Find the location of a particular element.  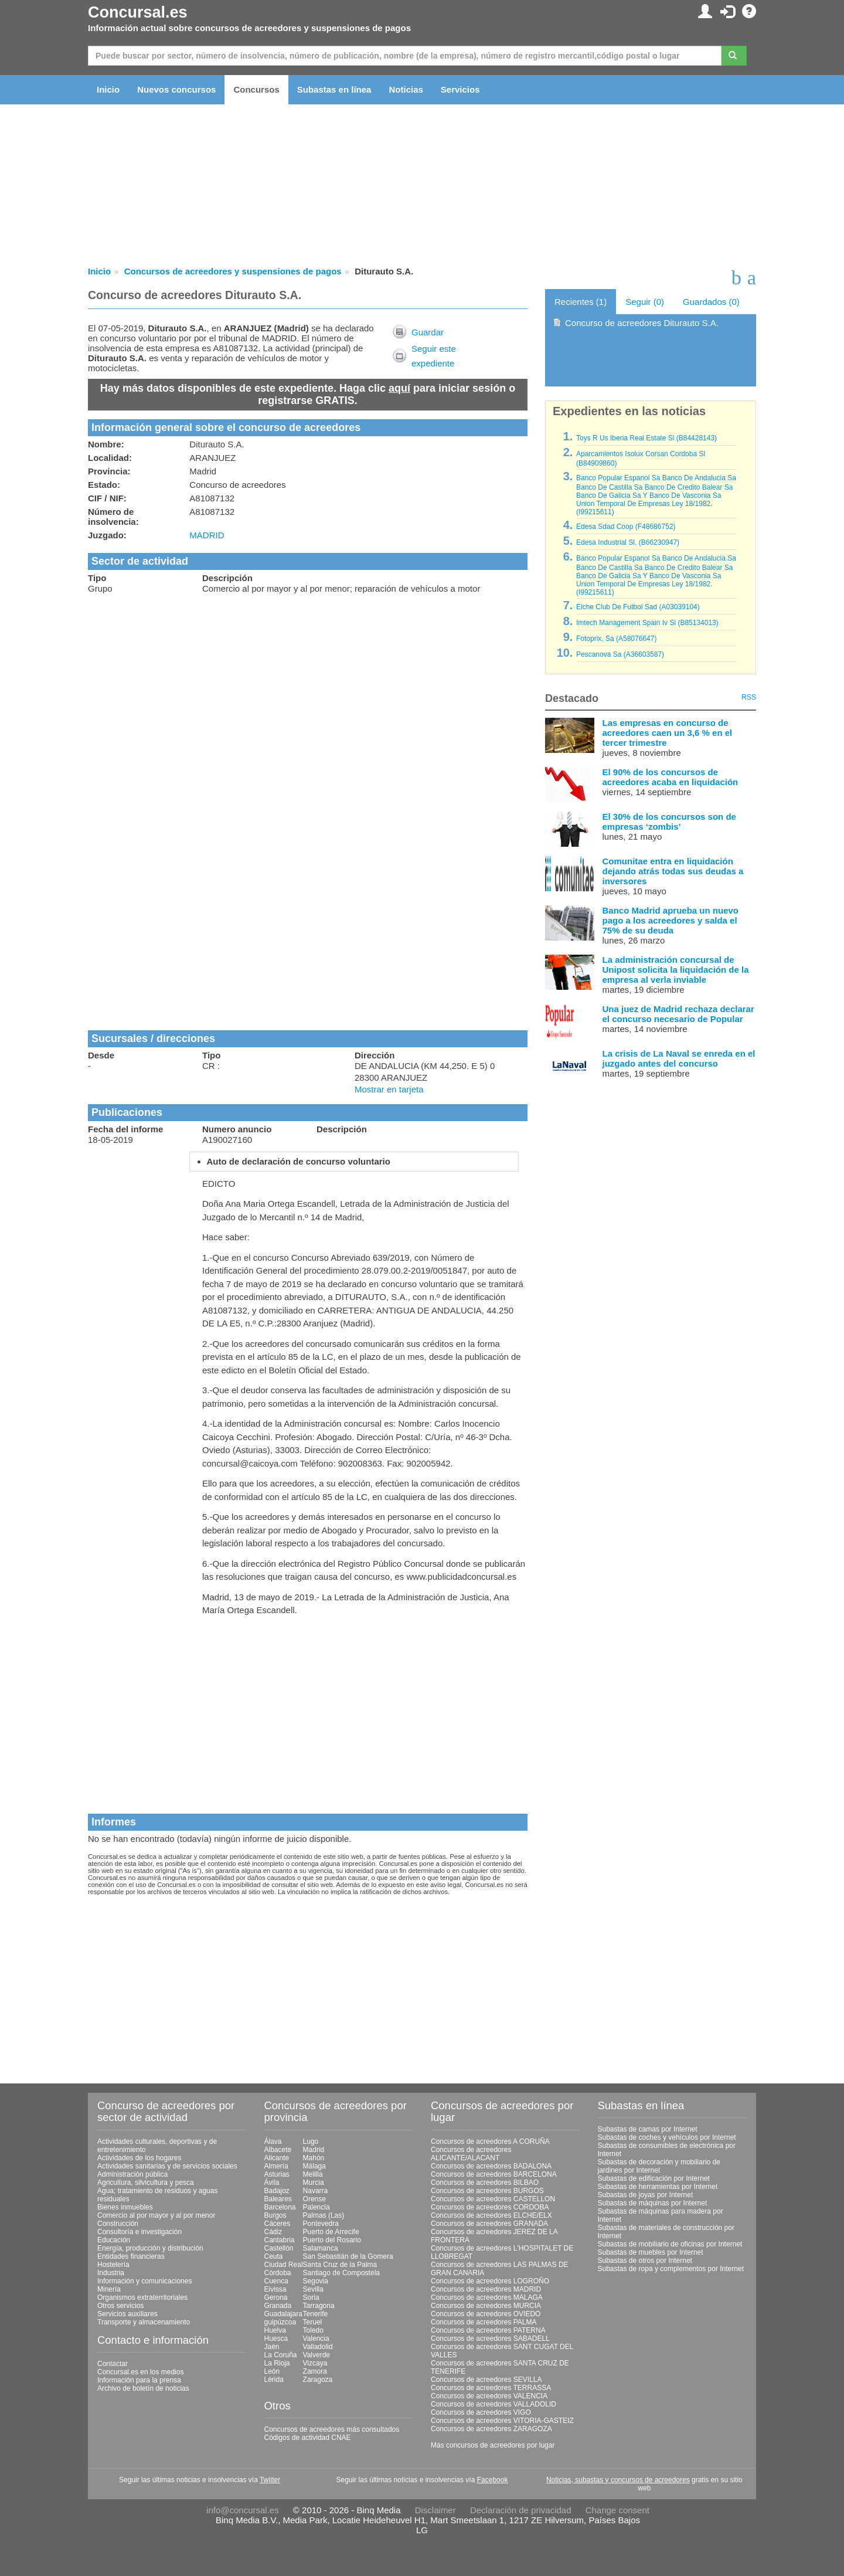

Contactar is located at coordinates (112, 2364).